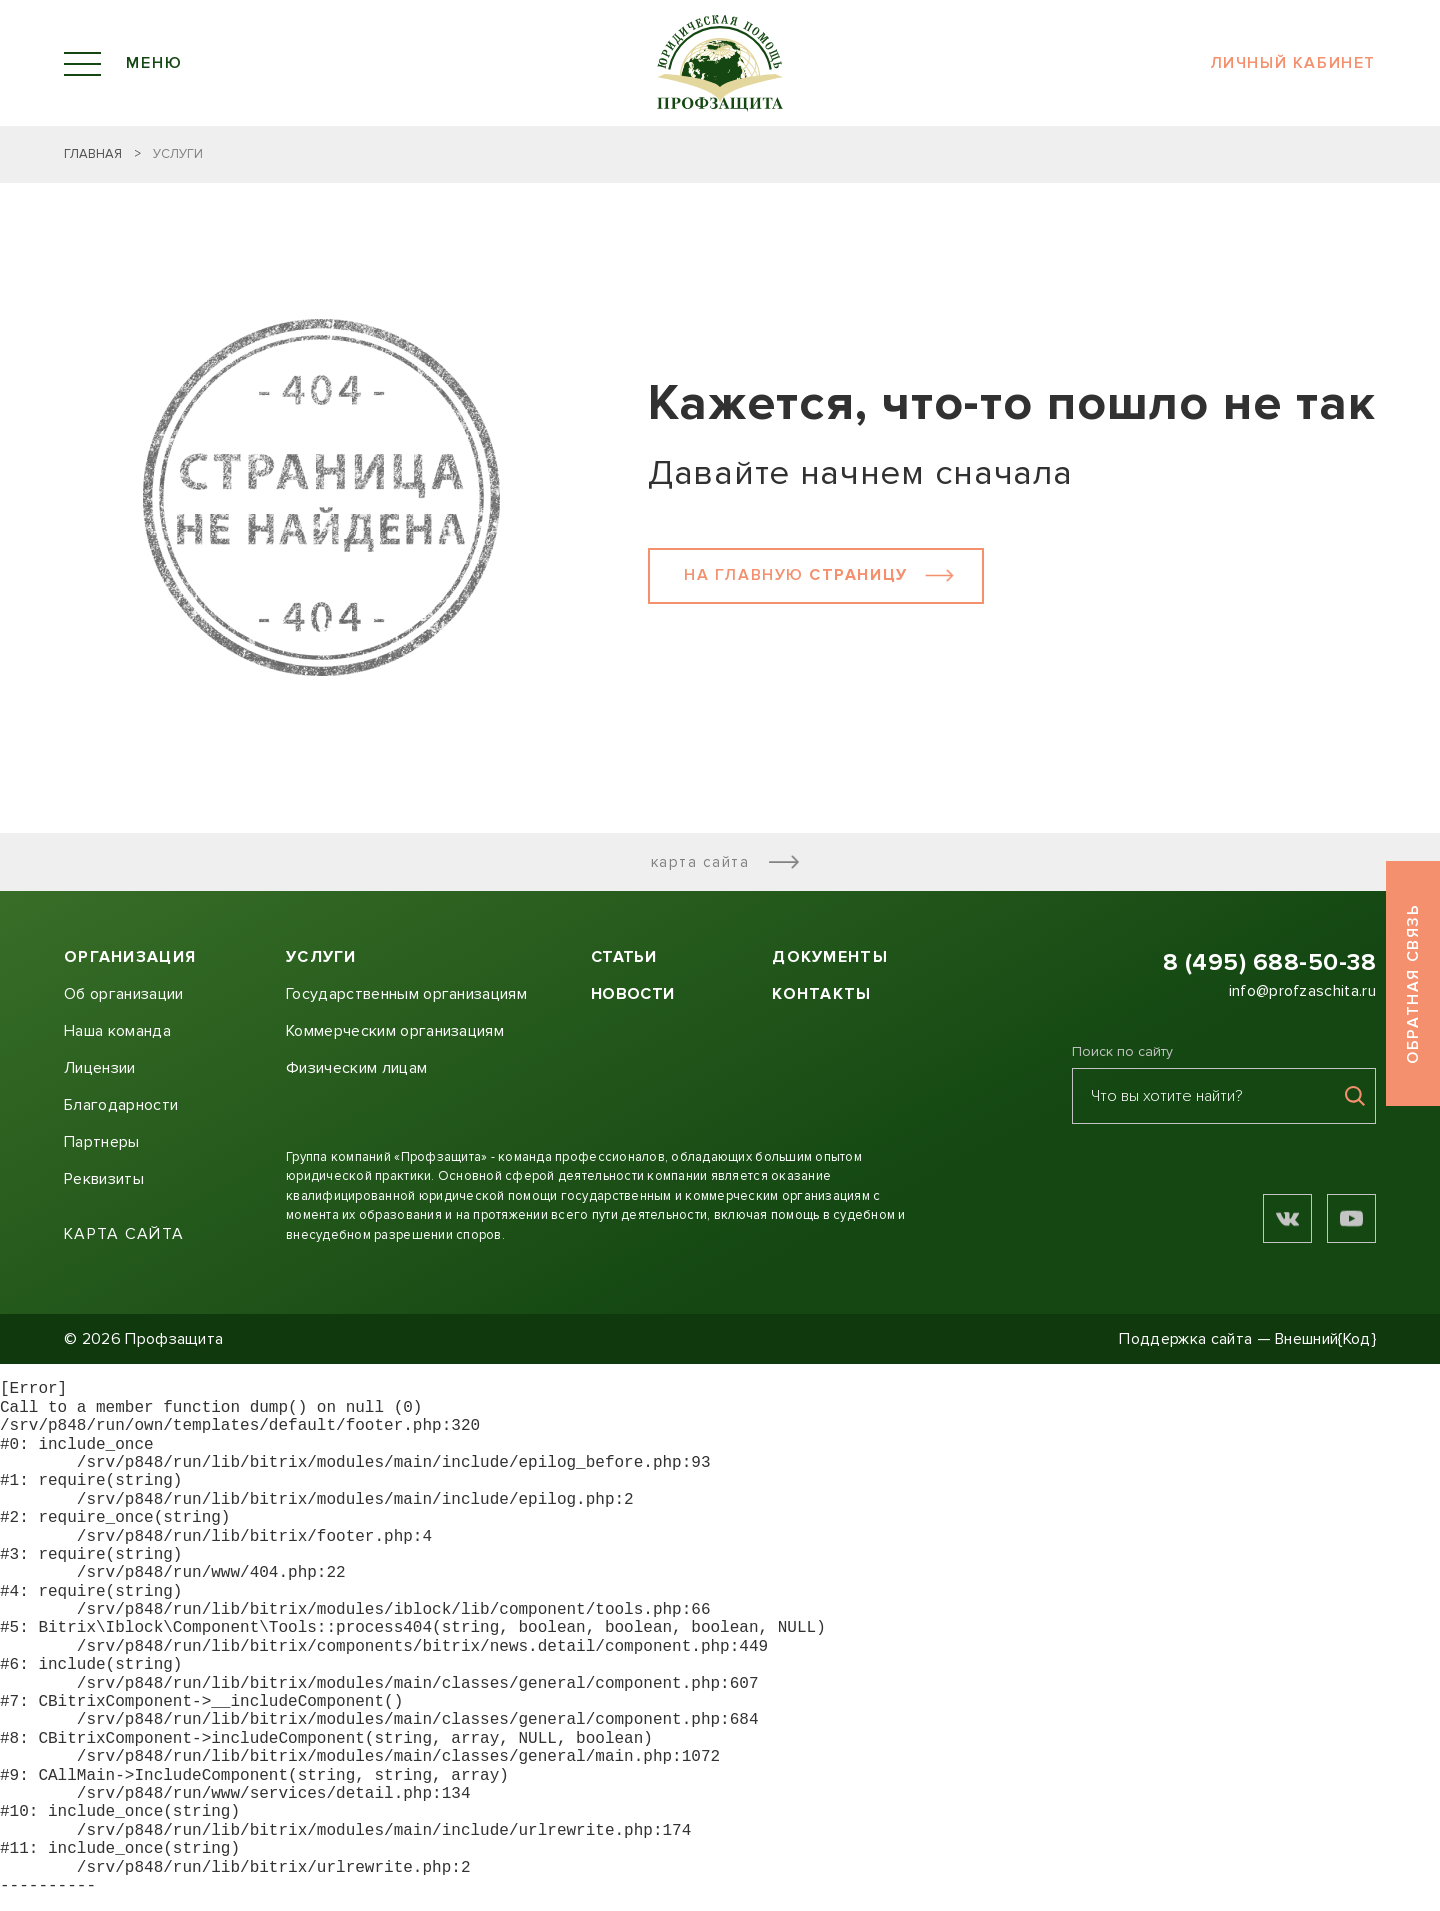  Describe the element at coordinates (321, 957) in the screenshot. I see `Услуги` at that location.